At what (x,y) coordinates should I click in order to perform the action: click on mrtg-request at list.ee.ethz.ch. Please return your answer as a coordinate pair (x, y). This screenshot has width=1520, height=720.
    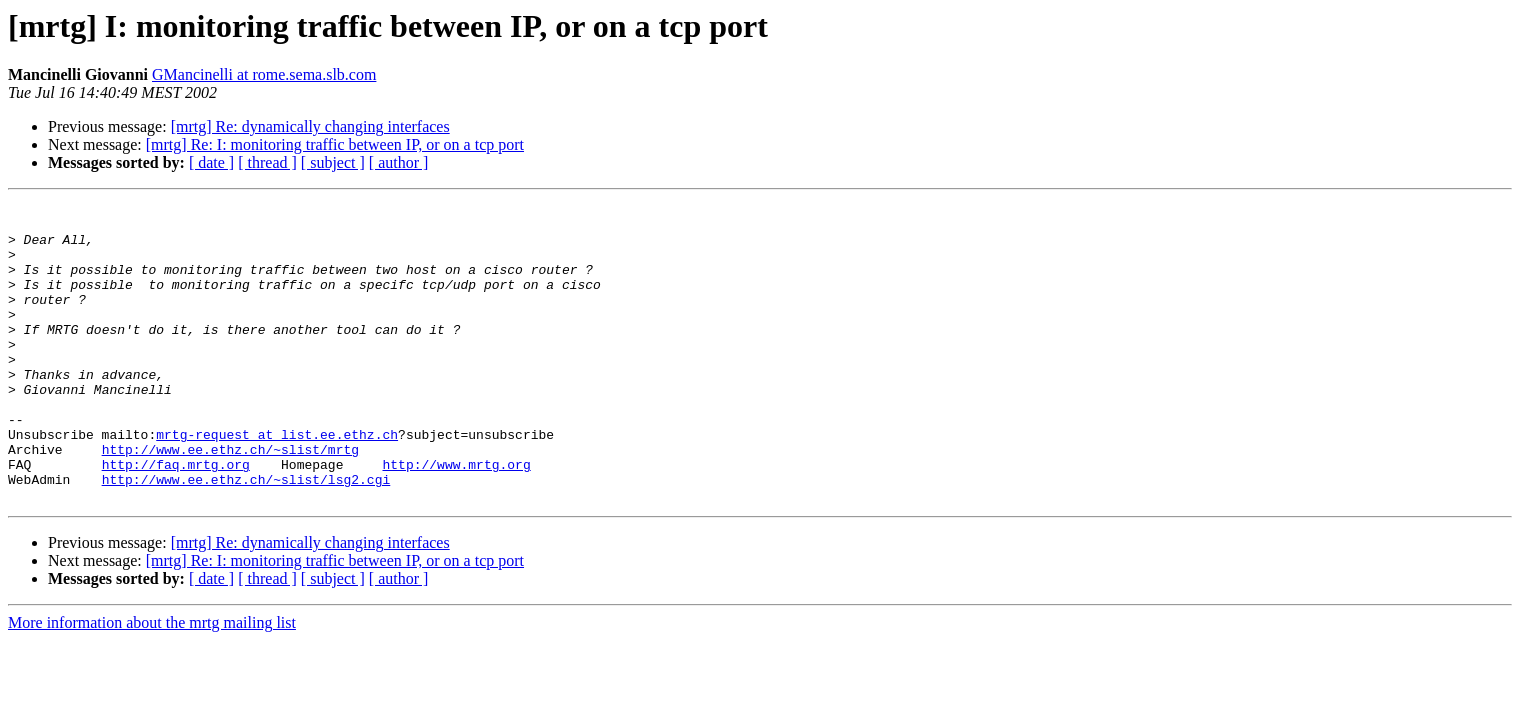
    Looking at the image, I should click on (277, 482).